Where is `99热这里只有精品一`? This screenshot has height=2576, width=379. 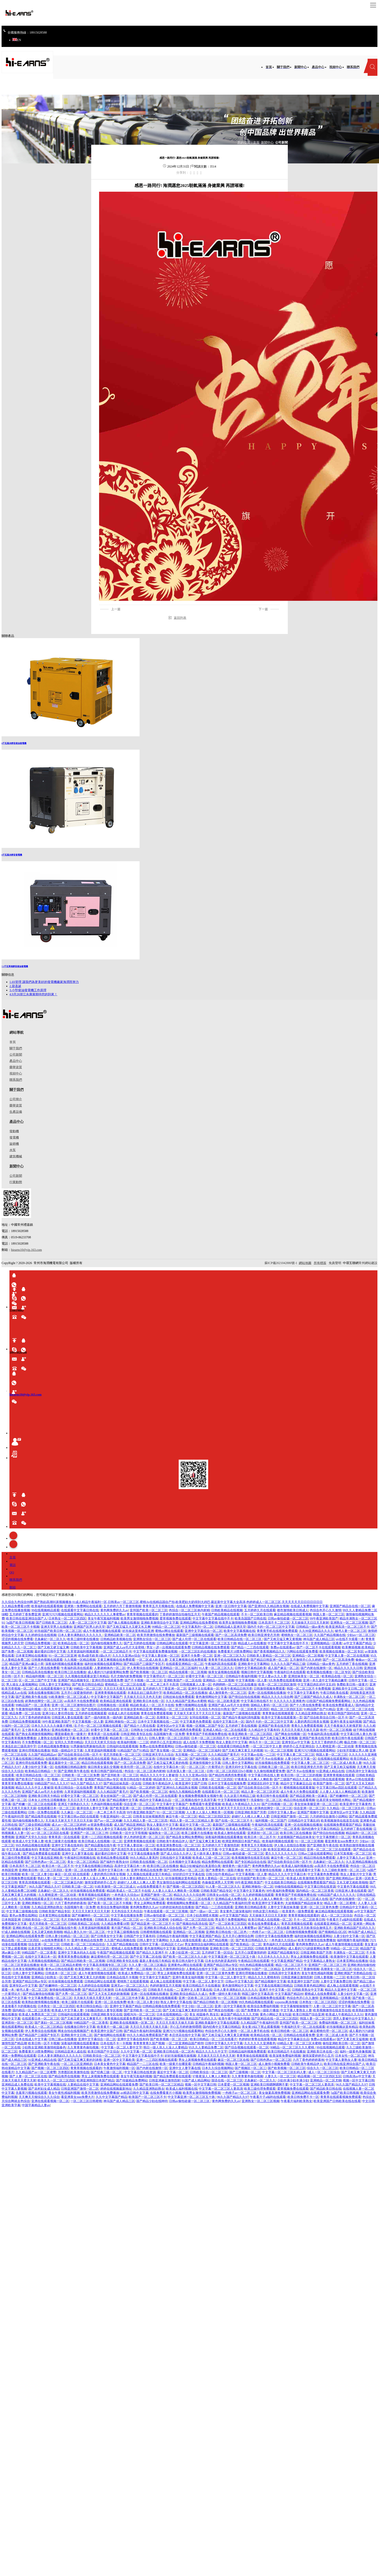
99热这里只有精品一 is located at coordinates (267, 1911).